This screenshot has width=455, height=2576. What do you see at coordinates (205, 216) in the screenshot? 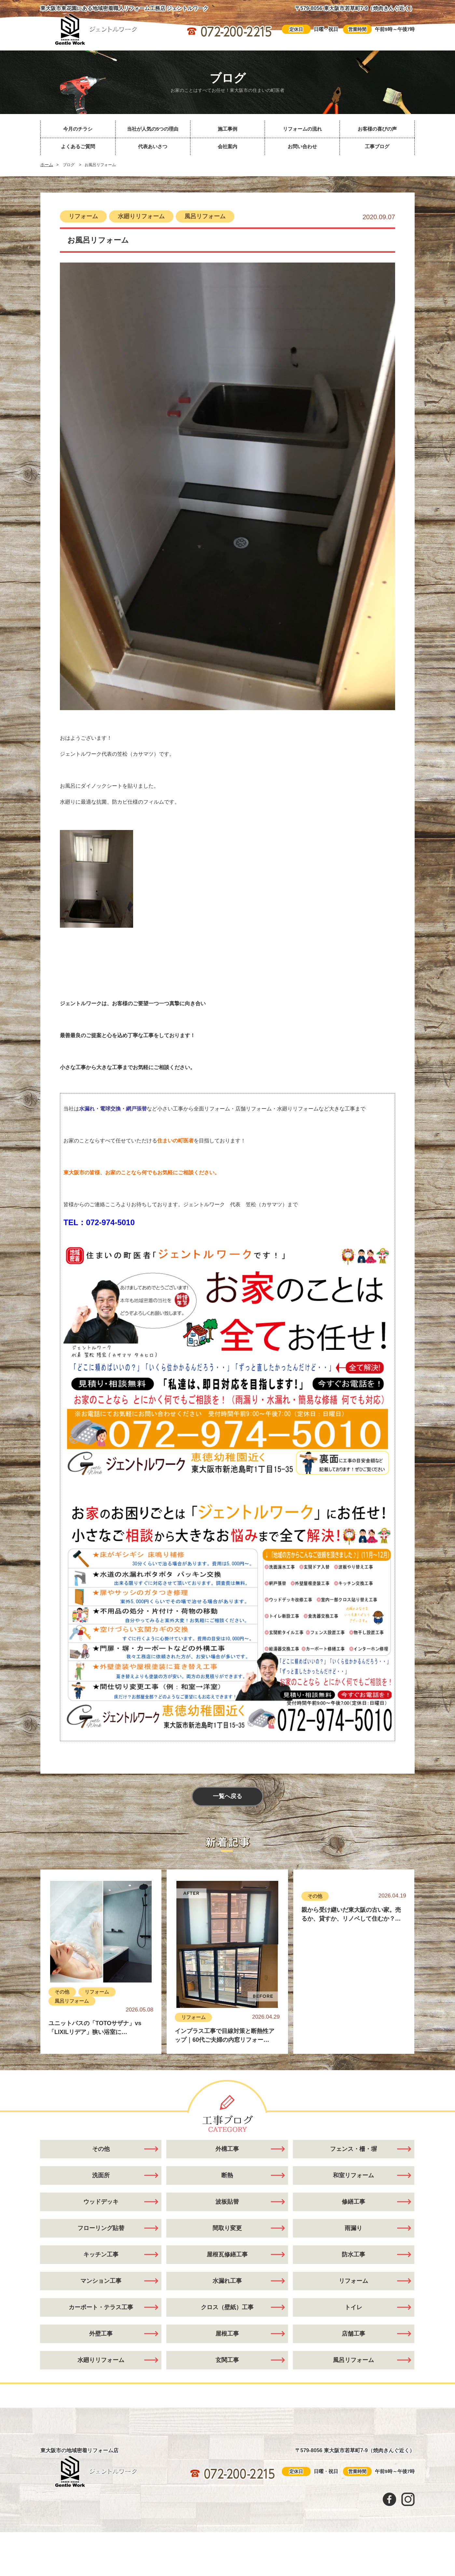
I see `風呂リフォーム` at bounding box center [205, 216].